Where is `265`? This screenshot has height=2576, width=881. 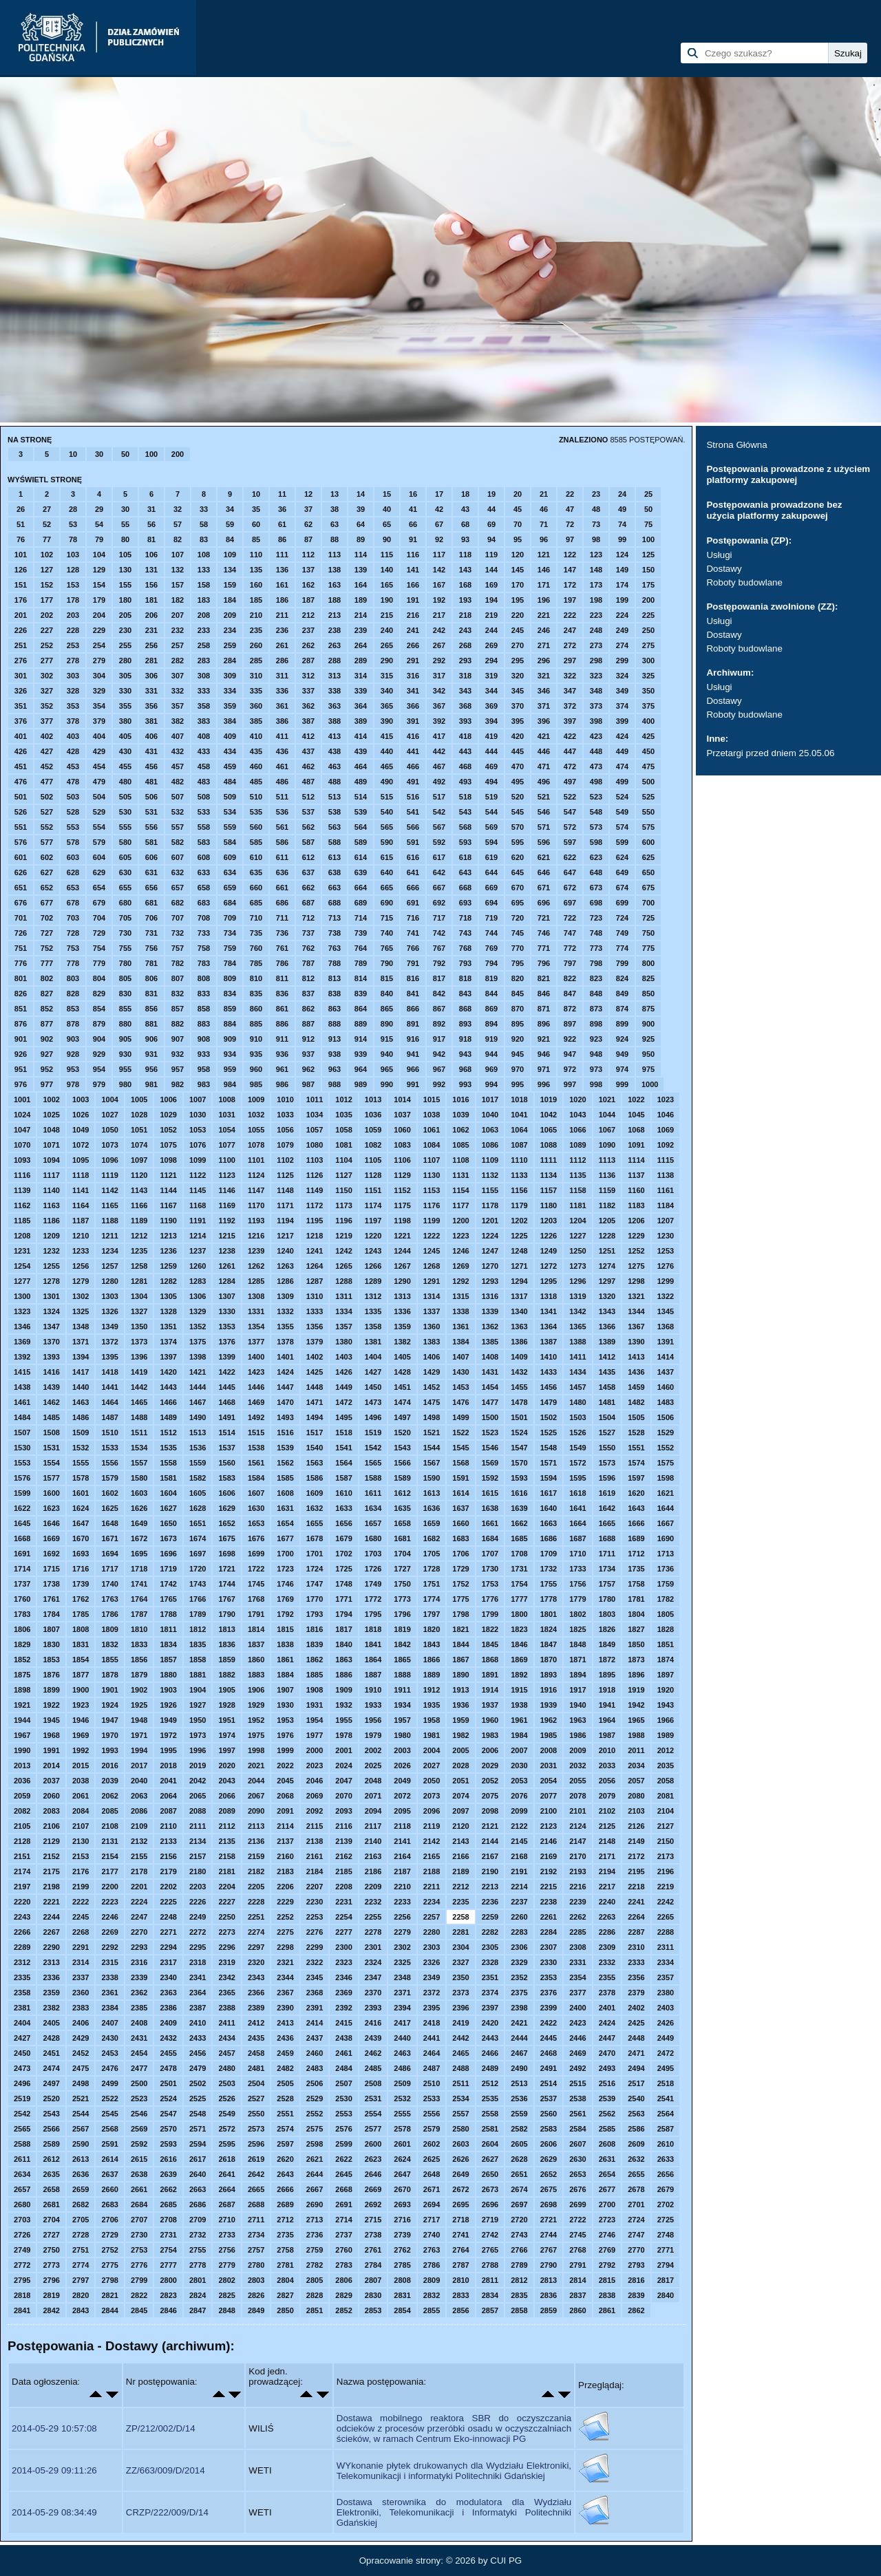 265 is located at coordinates (387, 645).